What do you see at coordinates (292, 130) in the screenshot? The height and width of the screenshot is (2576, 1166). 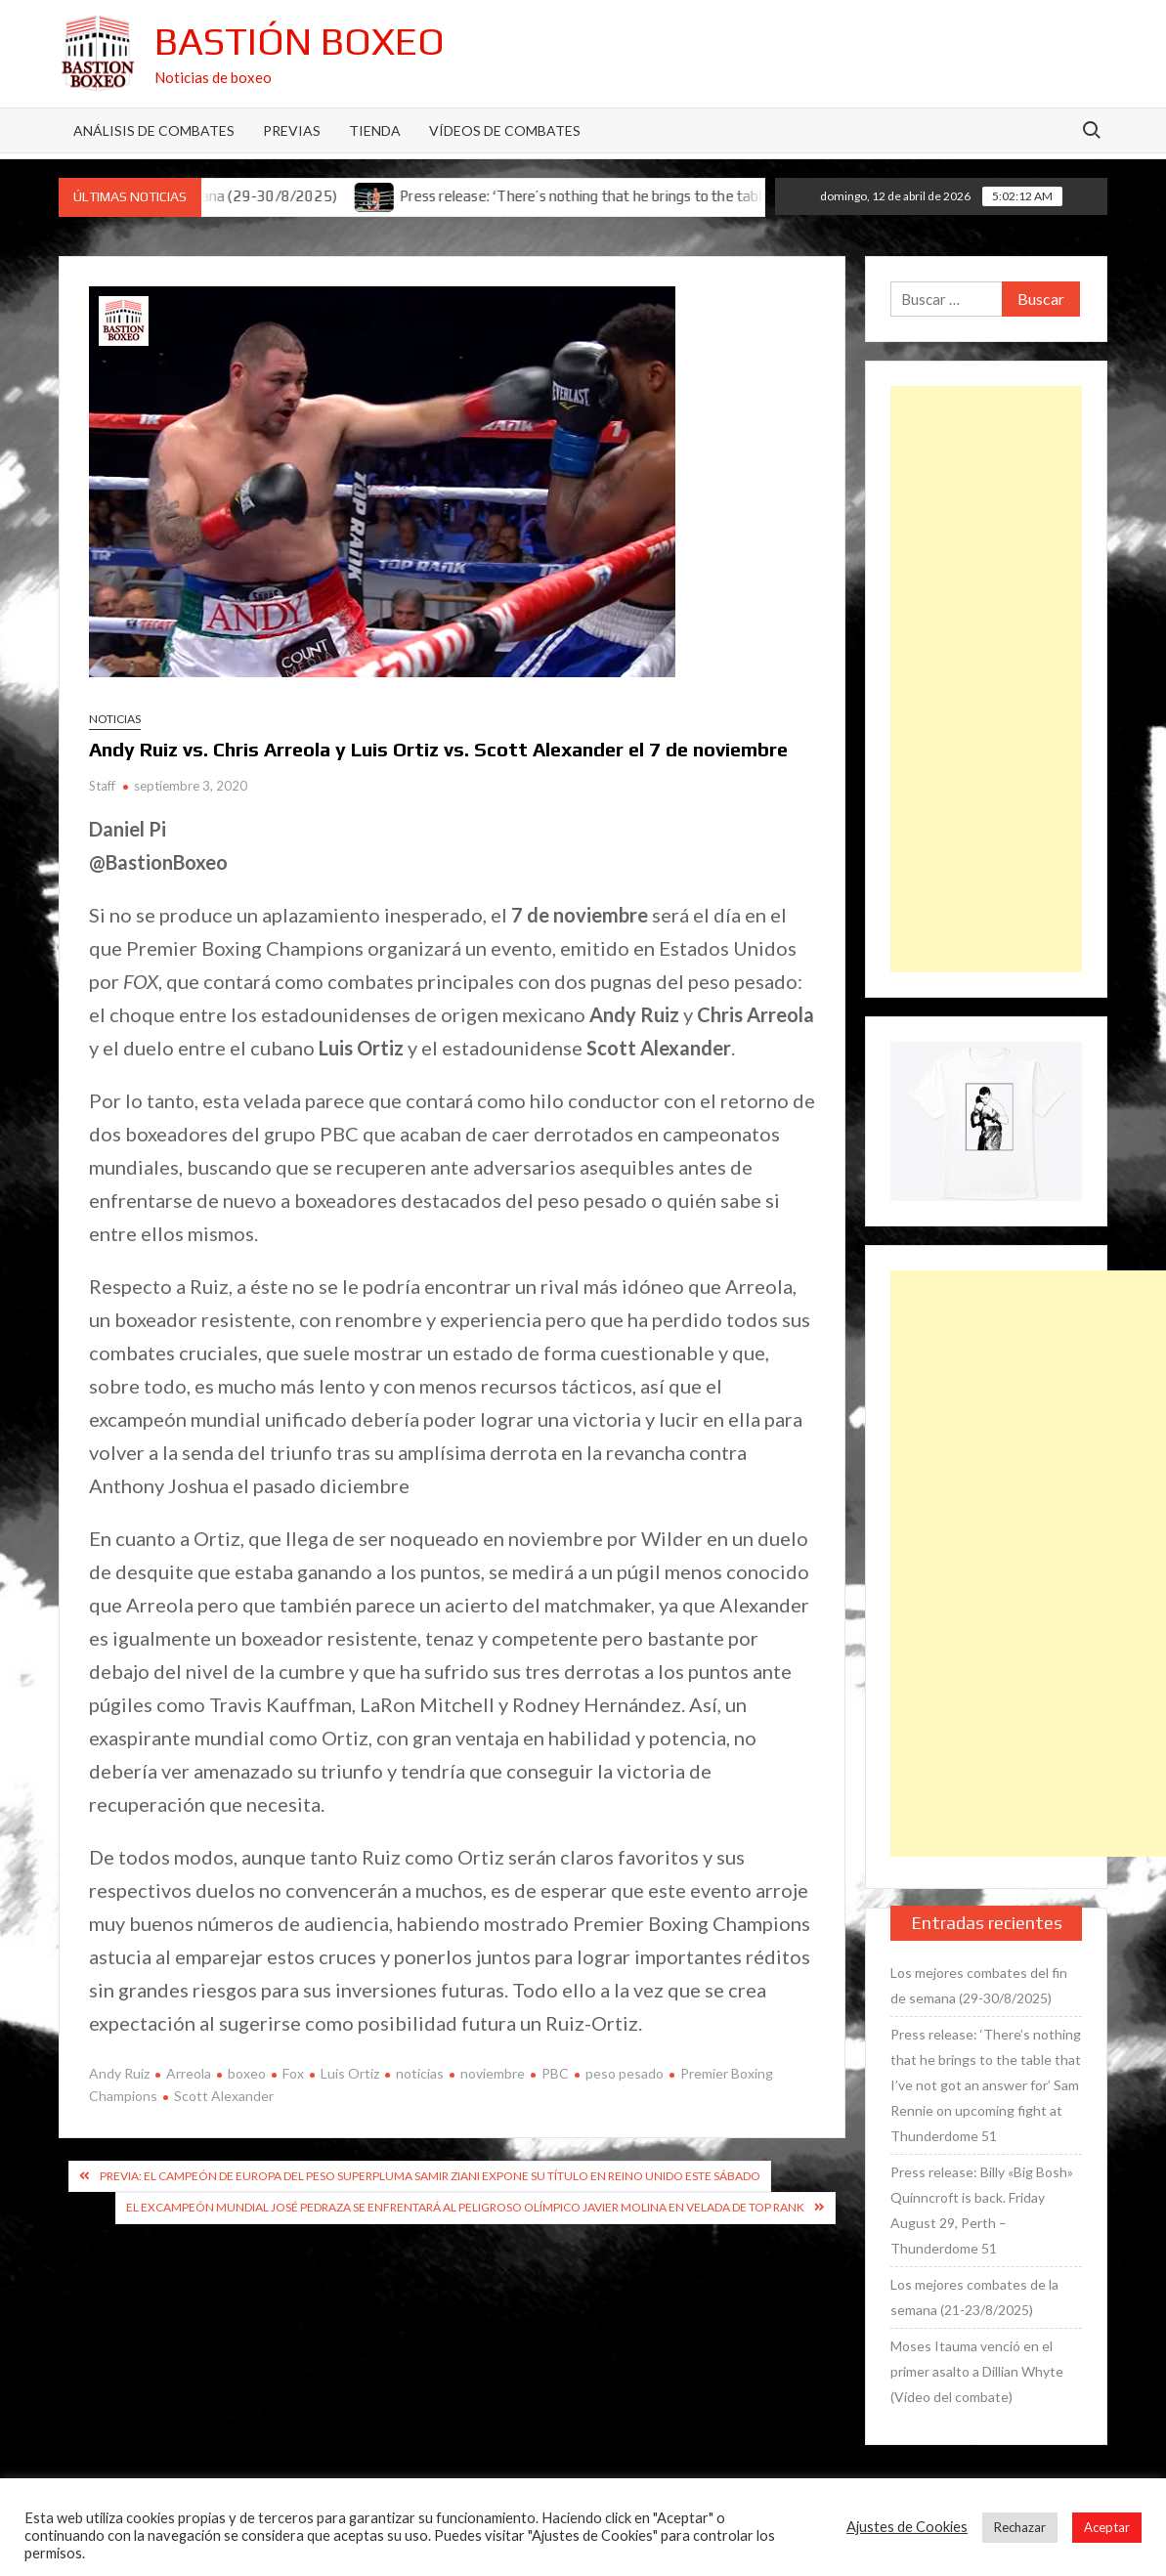 I see `Previas` at bounding box center [292, 130].